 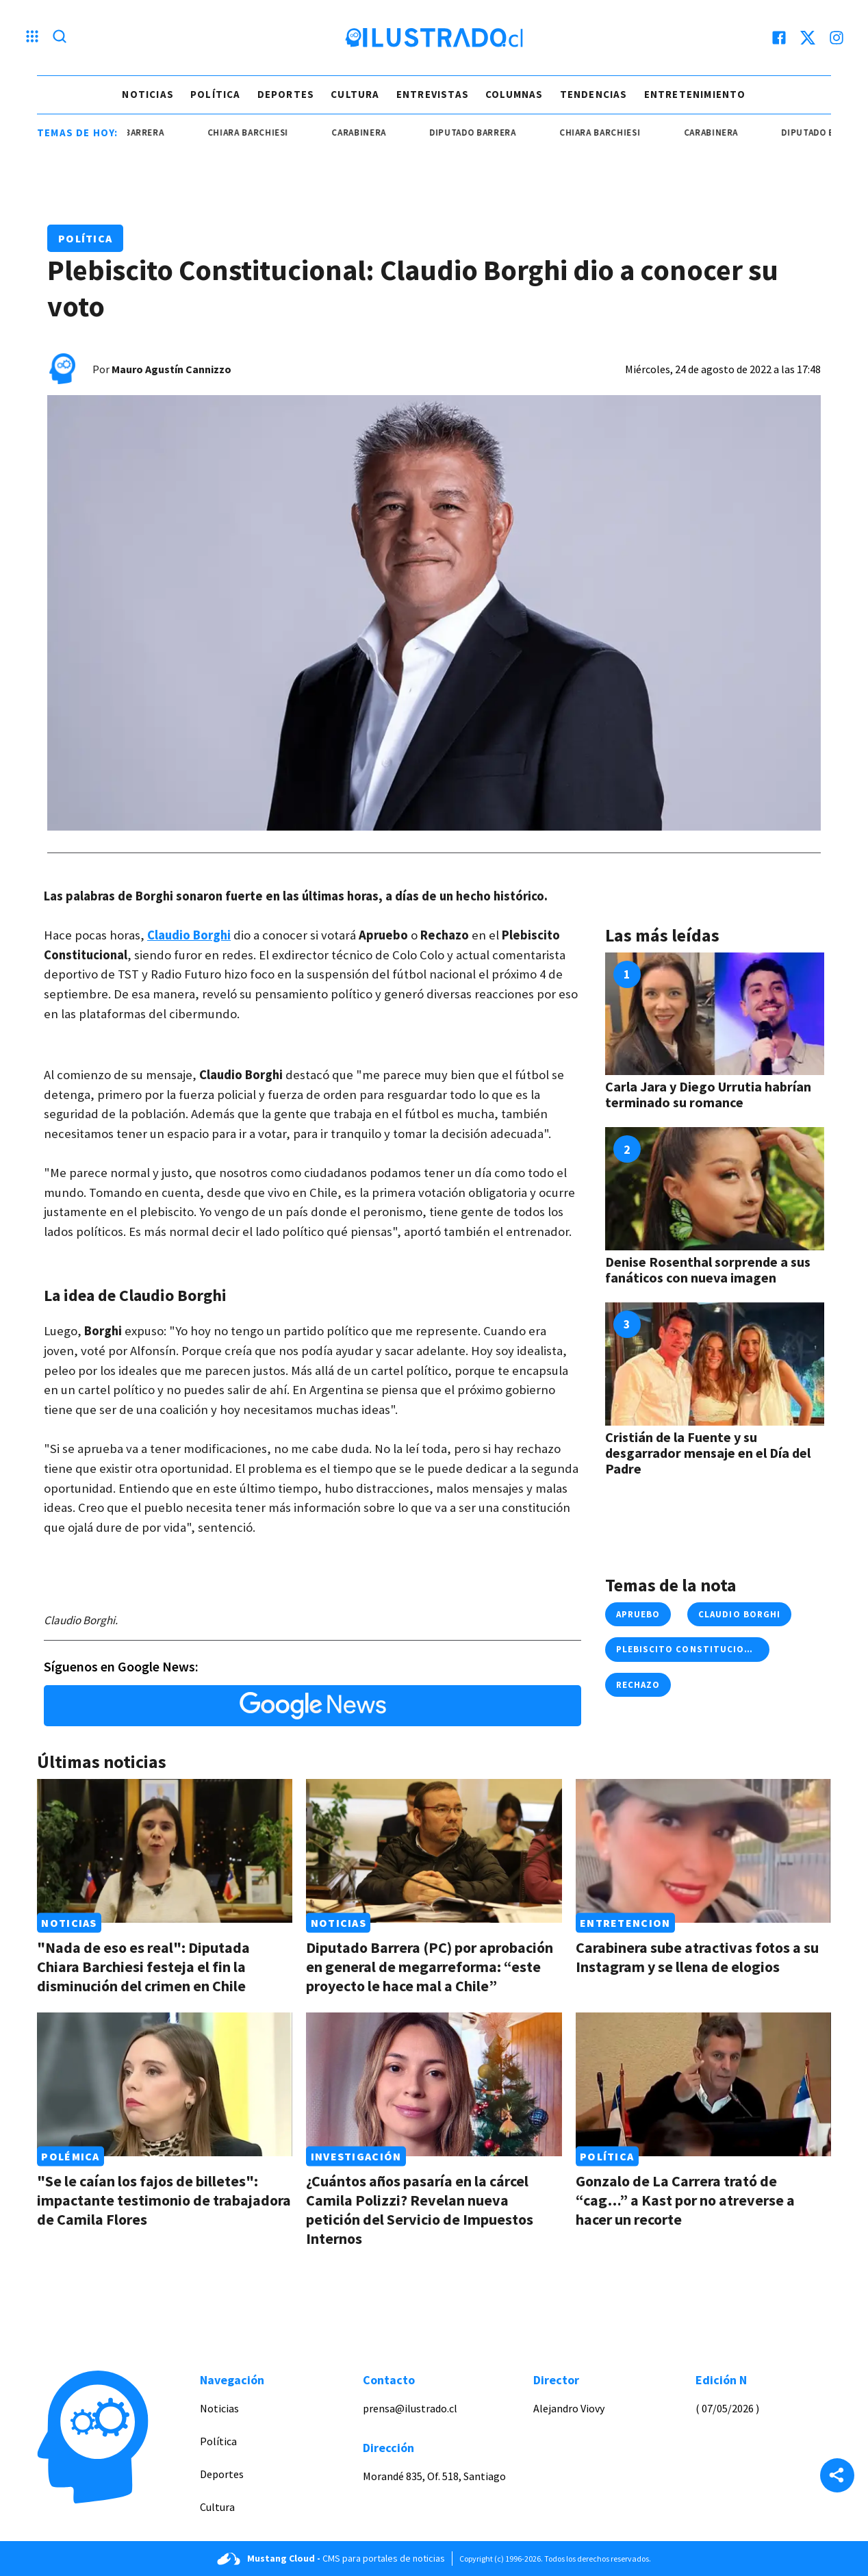 I want to click on Entretenimiento, so click(x=695, y=94).